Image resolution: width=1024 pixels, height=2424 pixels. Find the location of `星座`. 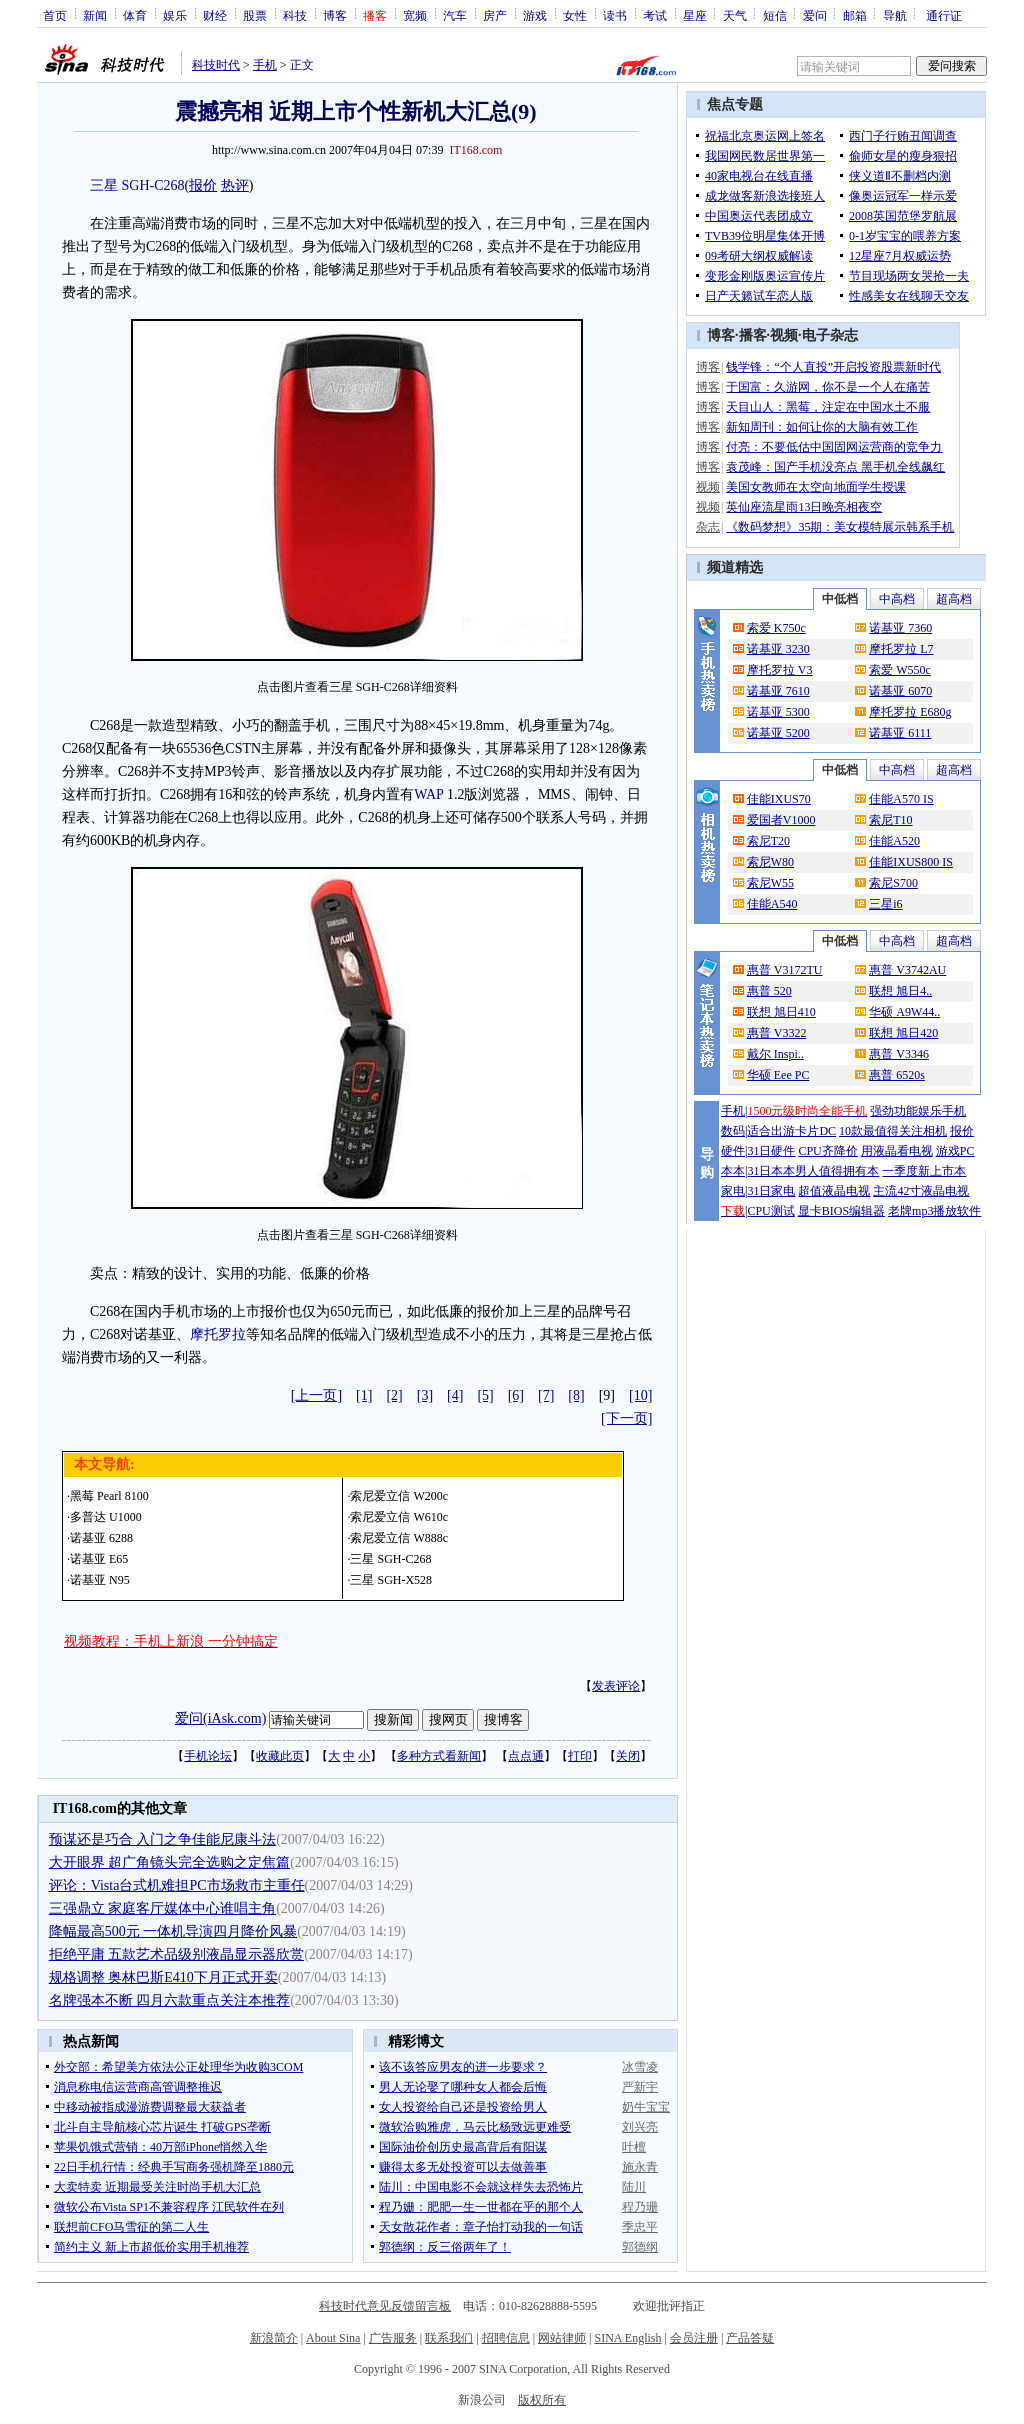

星座 is located at coordinates (695, 15).